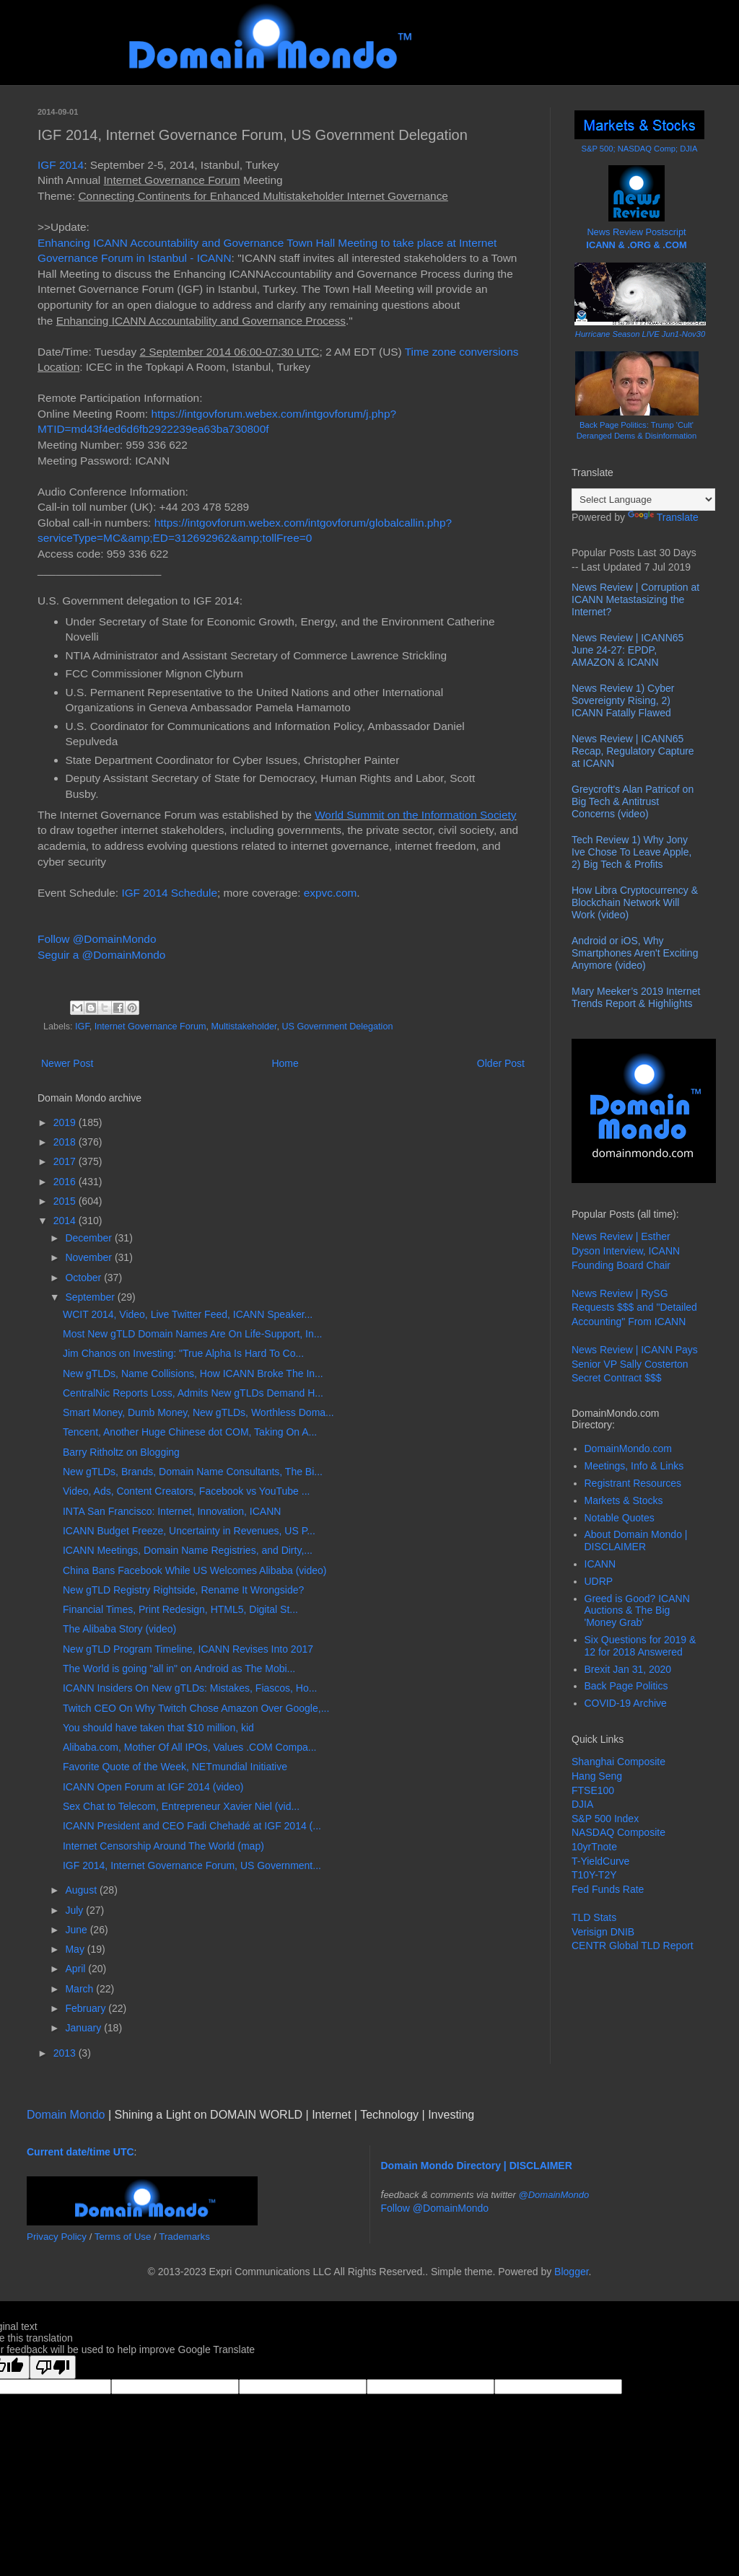 This screenshot has height=2576, width=739. What do you see at coordinates (101, 955) in the screenshot?
I see `Seguir a @DomainMondo` at bounding box center [101, 955].